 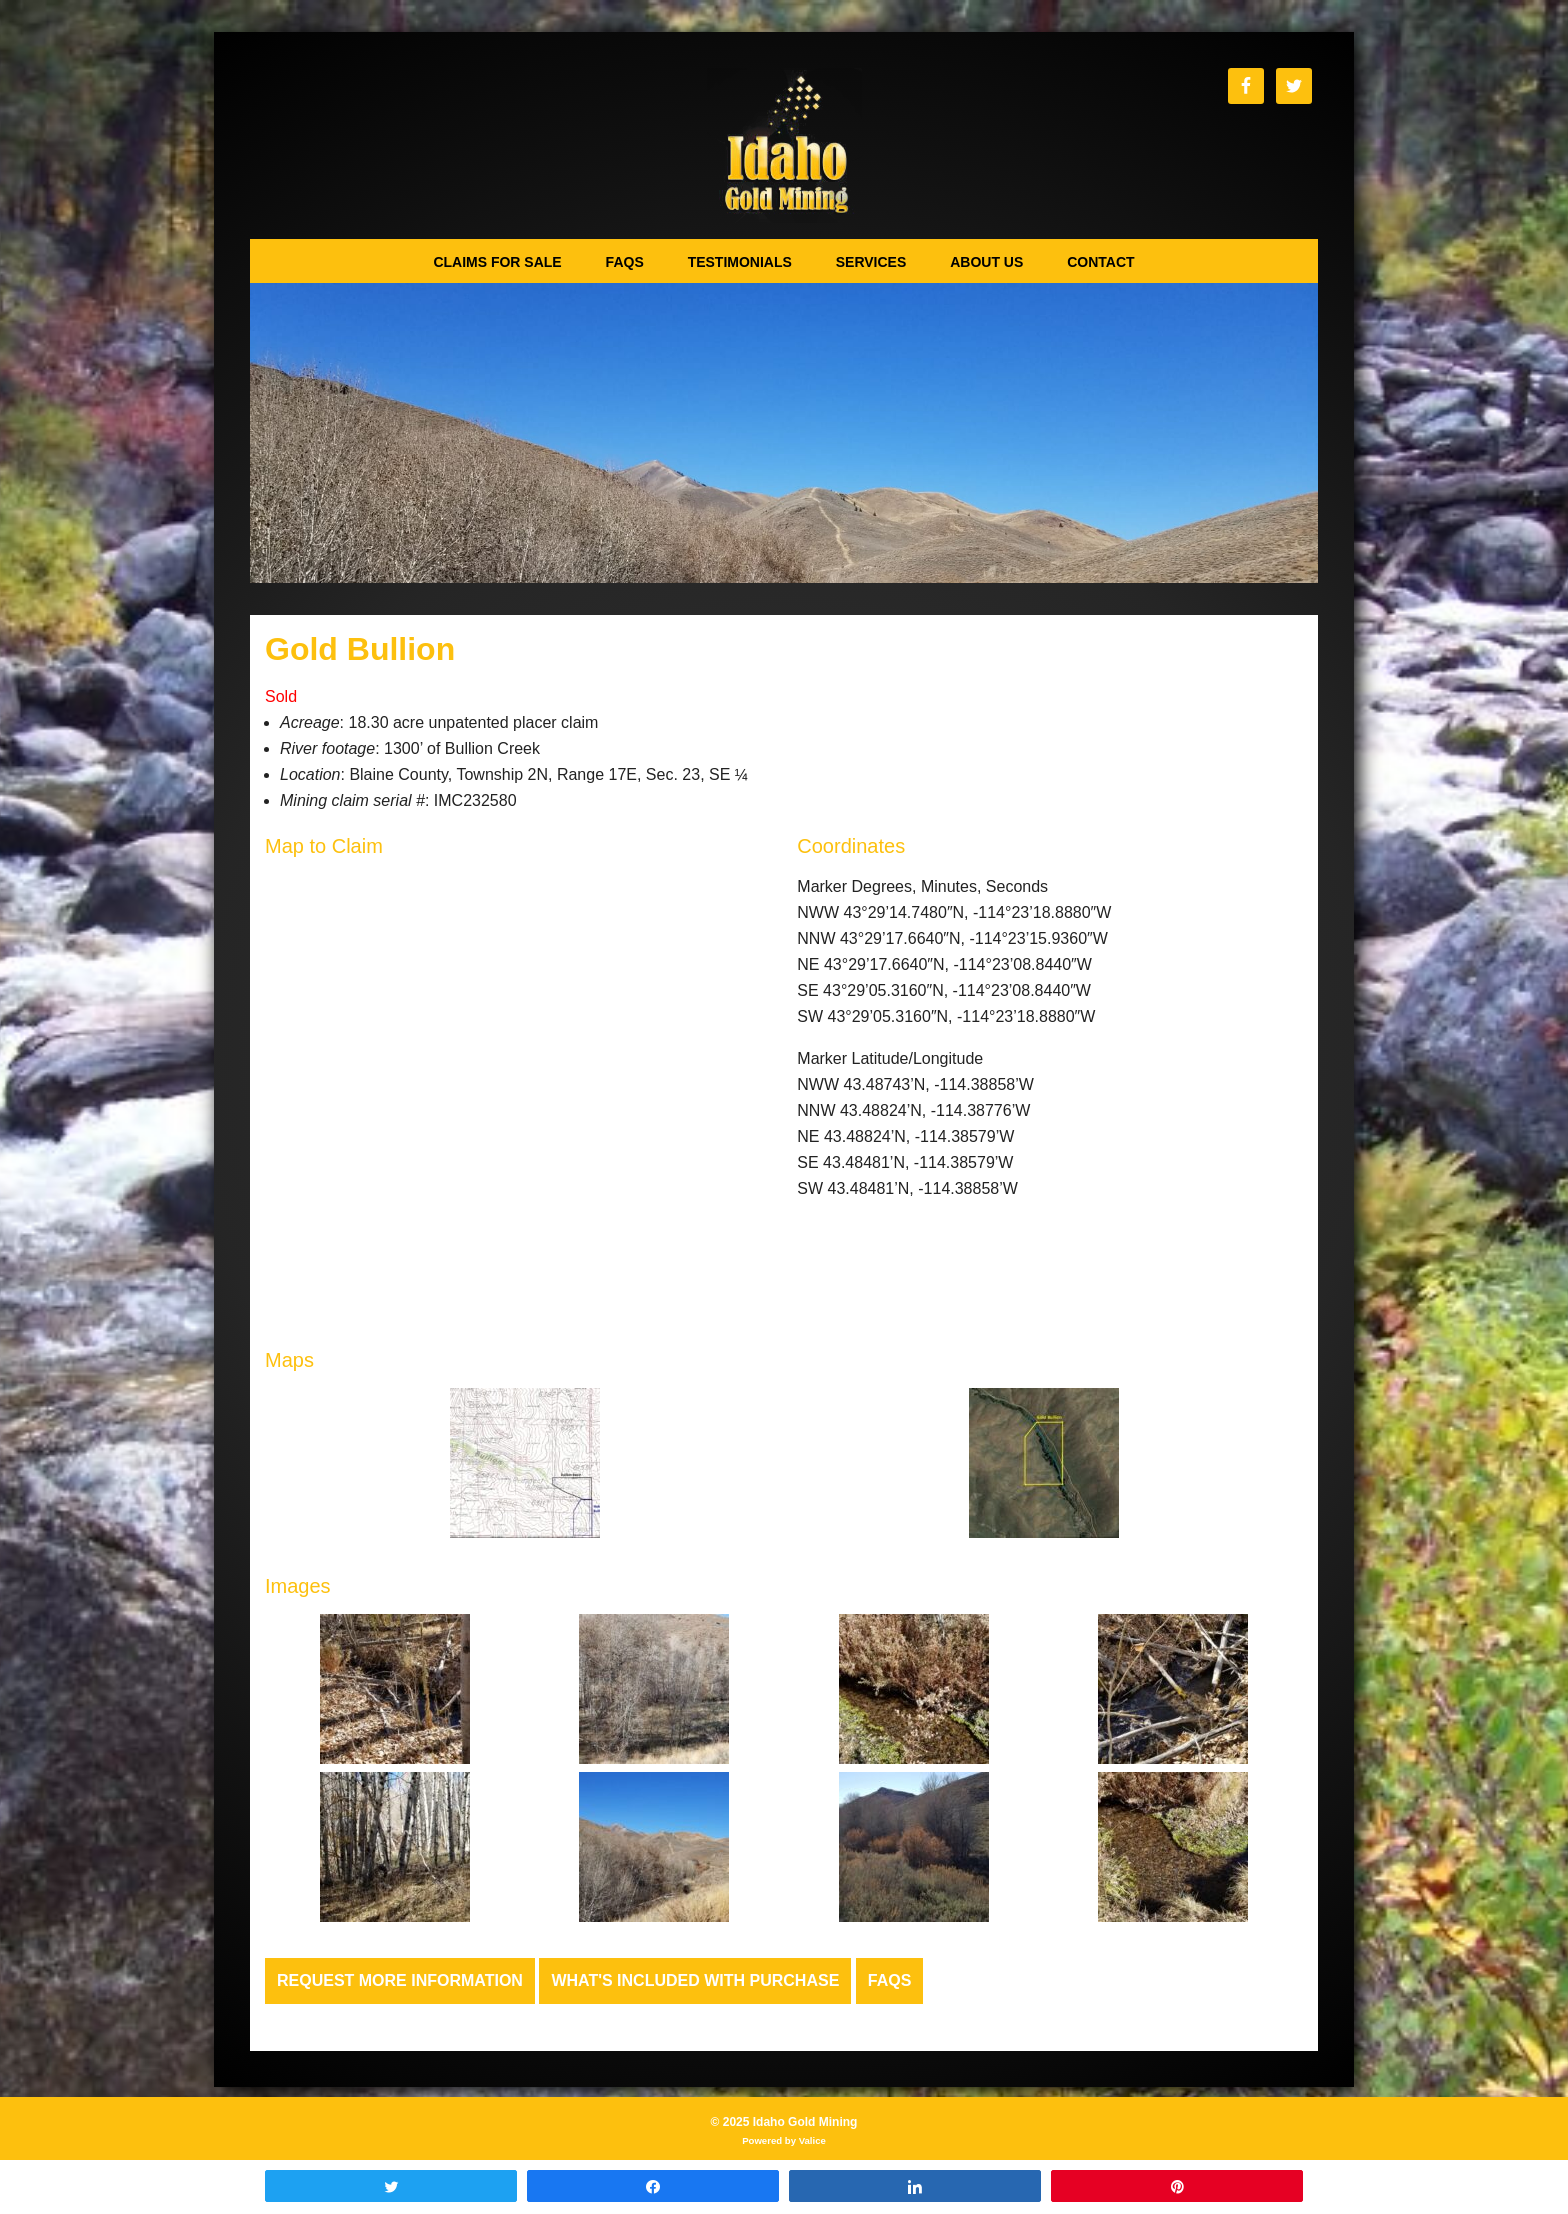 I want to click on Powered by Valice, so click(x=784, y=2140).